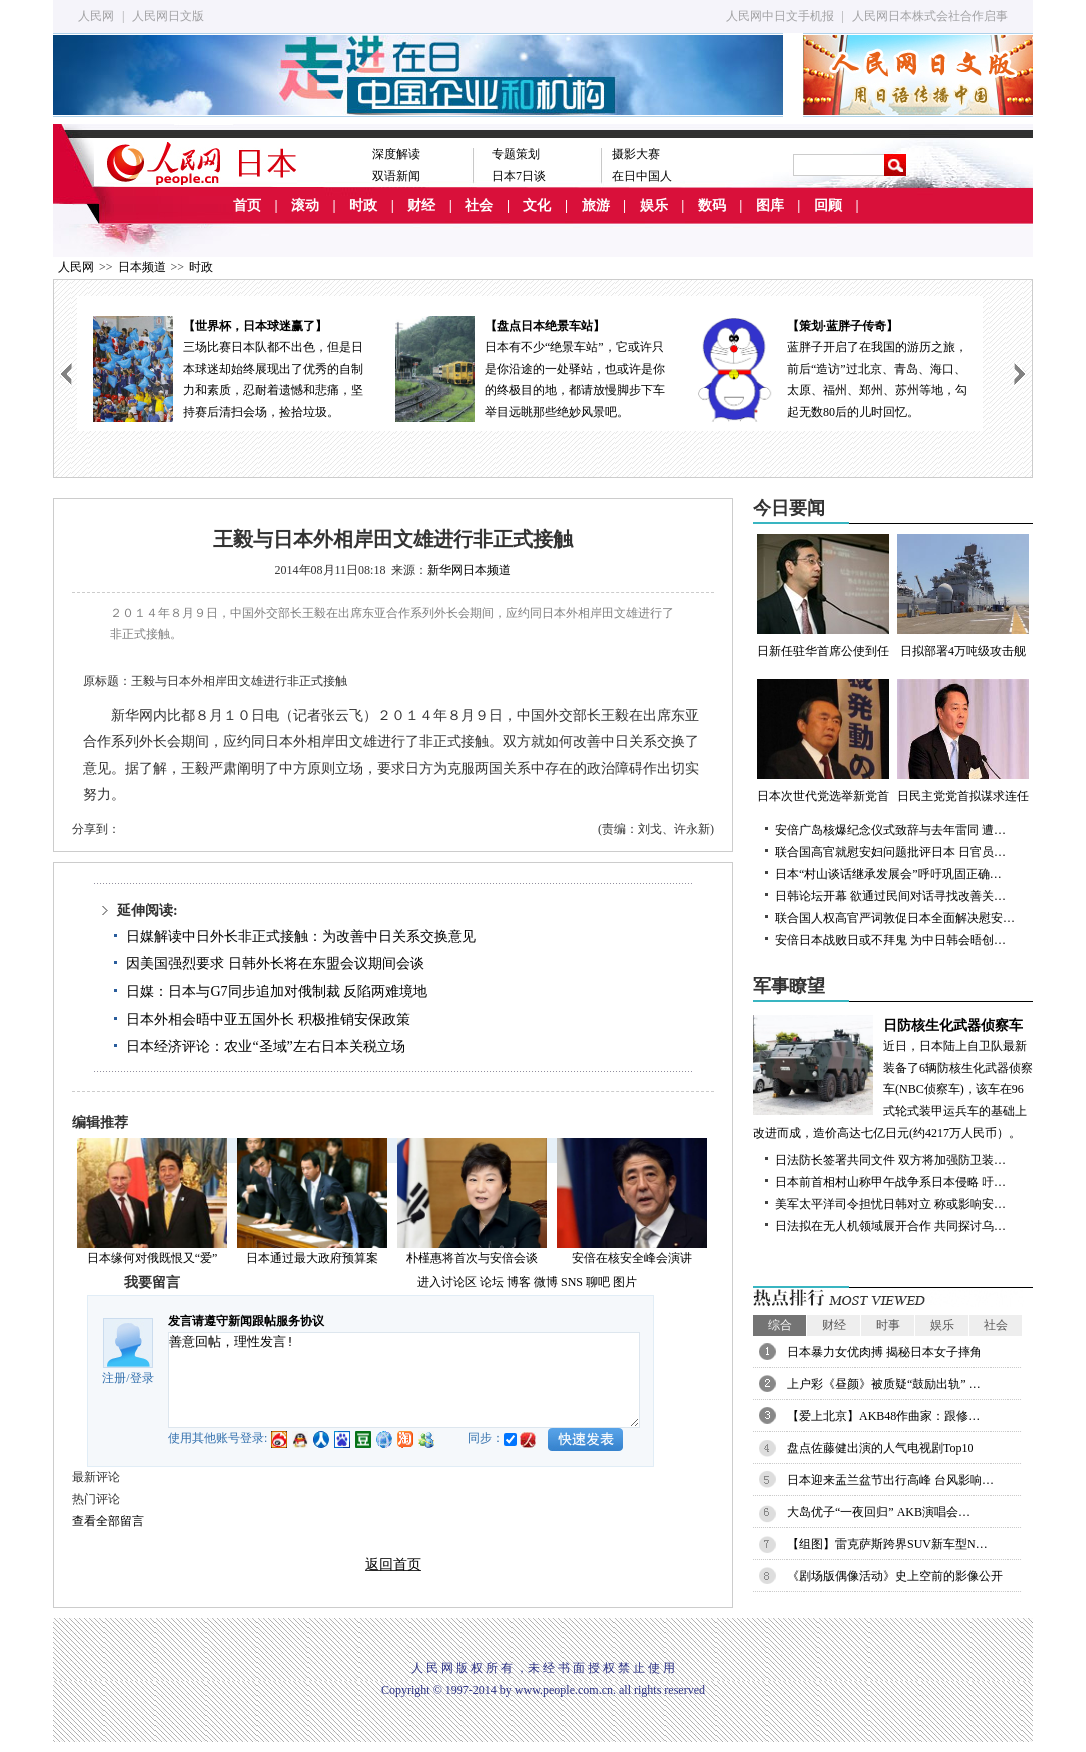 The height and width of the screenshot is (1752, 1086). What do you see at coordinates (654, 205) in the screenshot?
I see `娱乐` at bounding box center [654, 205].